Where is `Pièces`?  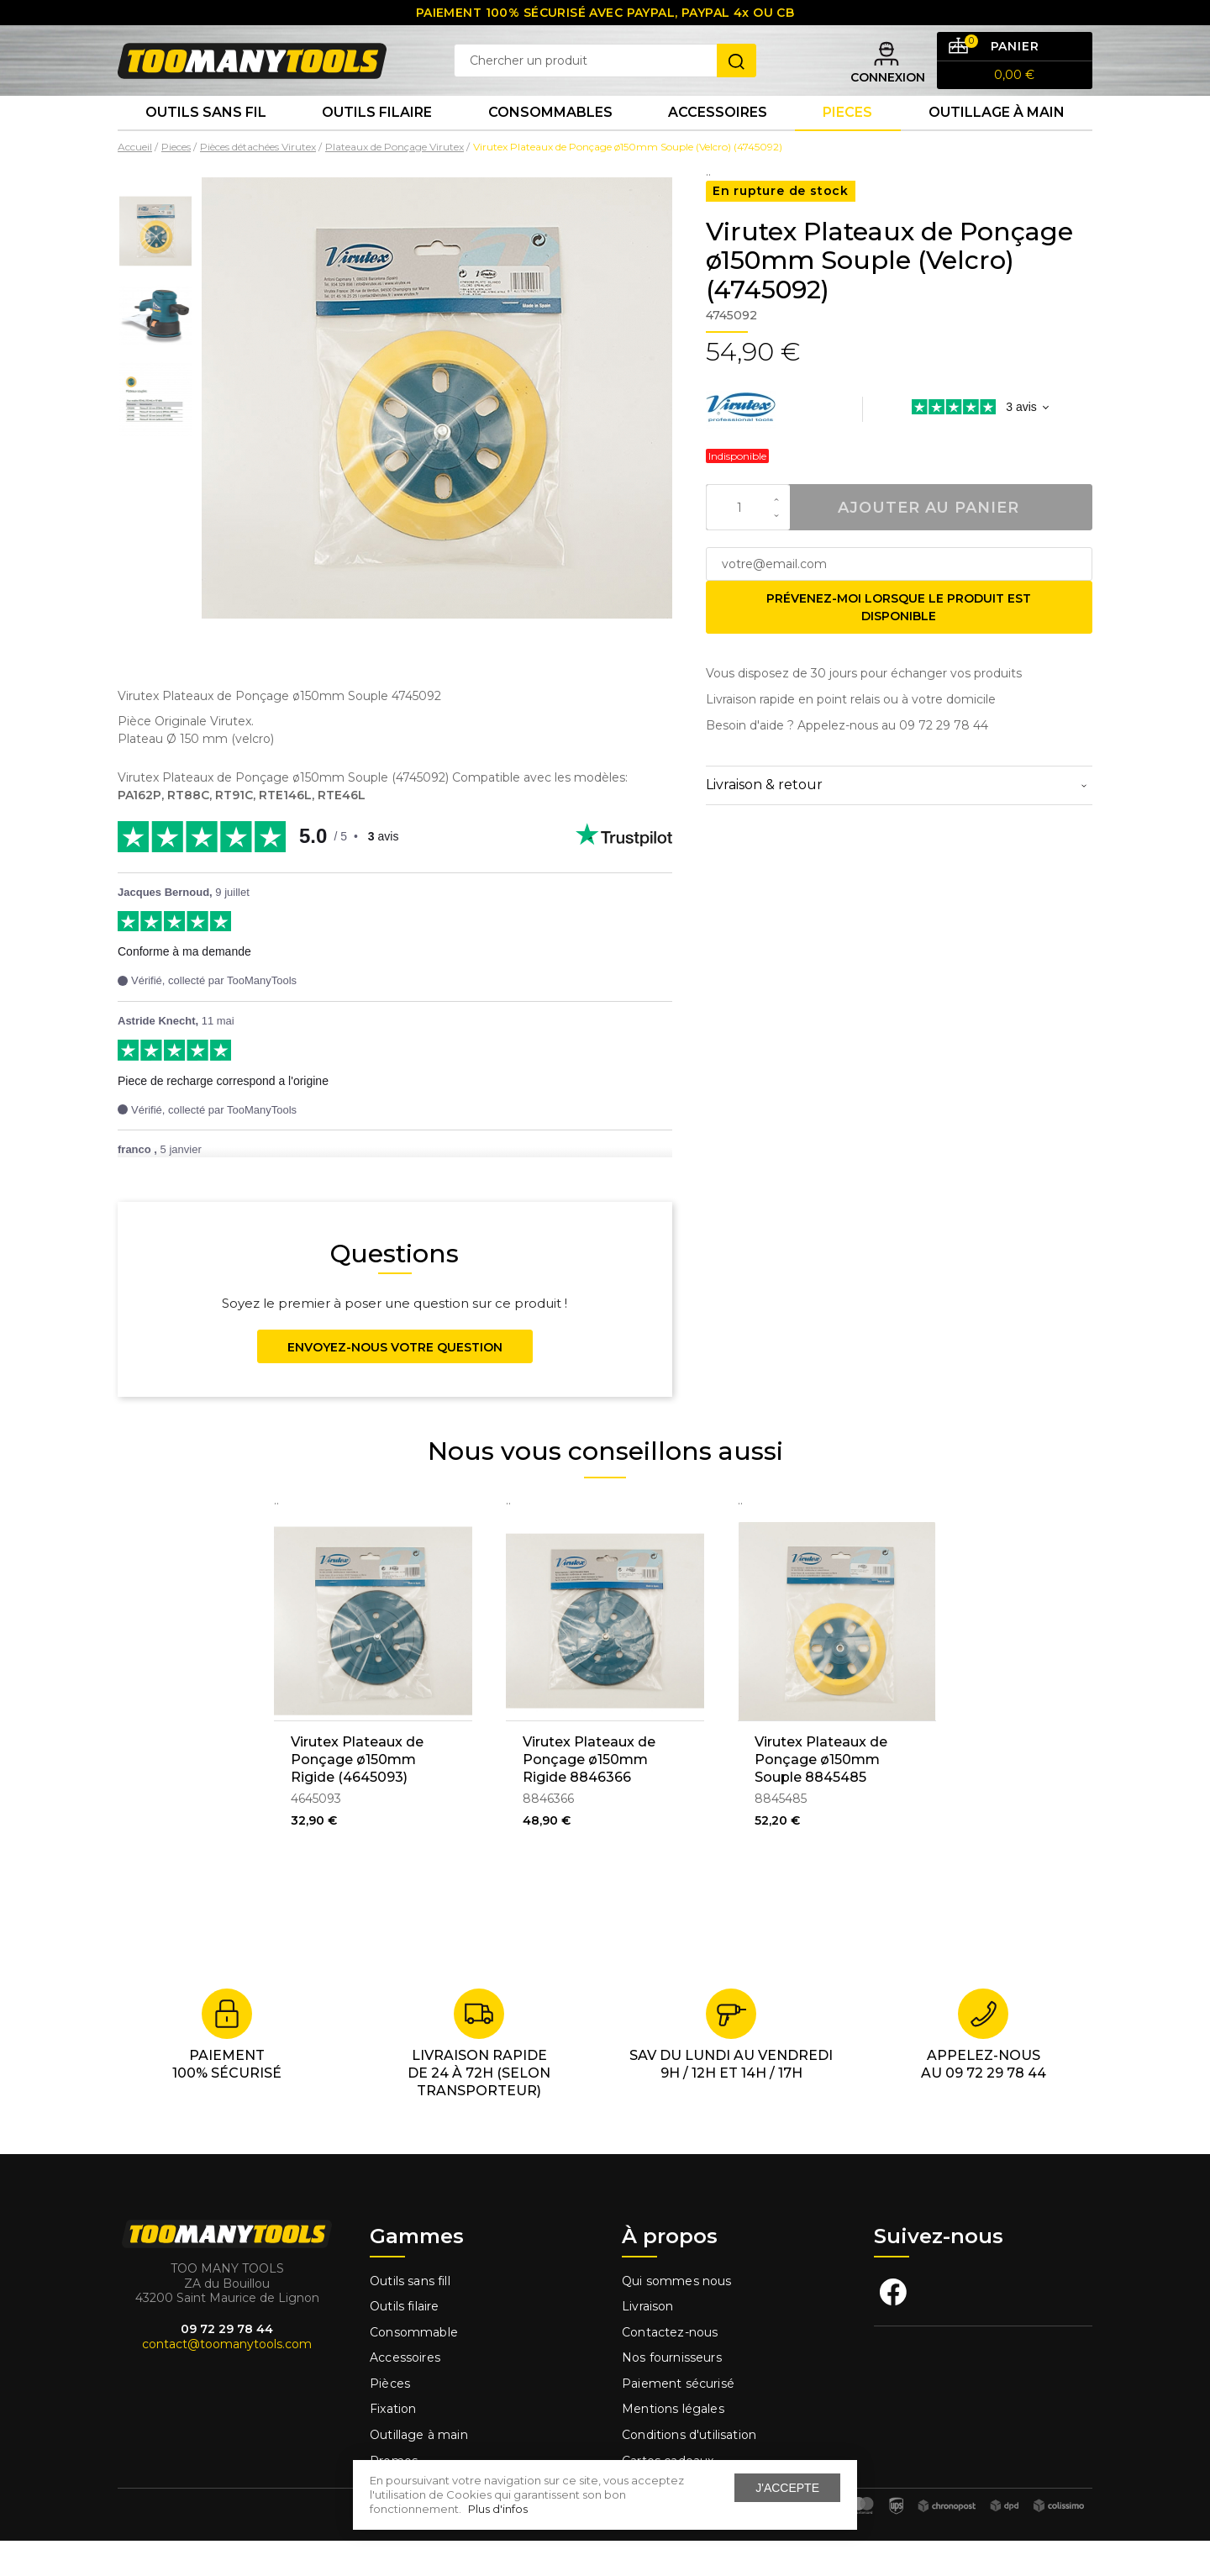 Pièces is located at coordinates (390, 2418).